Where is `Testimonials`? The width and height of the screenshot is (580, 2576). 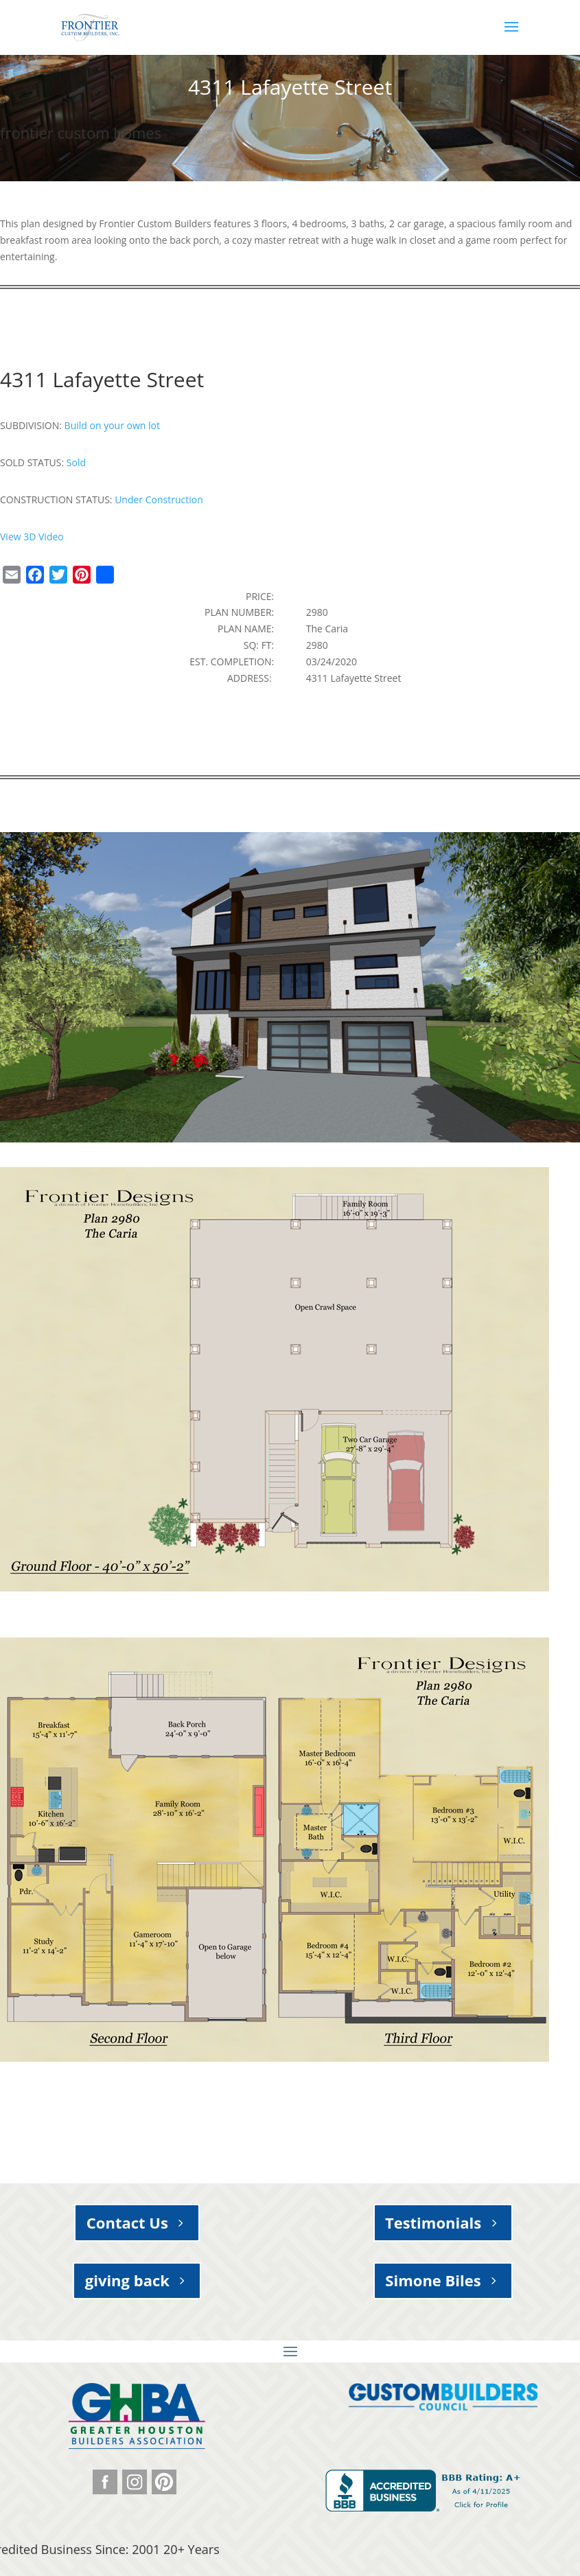 Testimonials is located at coordinates (433, 2222).